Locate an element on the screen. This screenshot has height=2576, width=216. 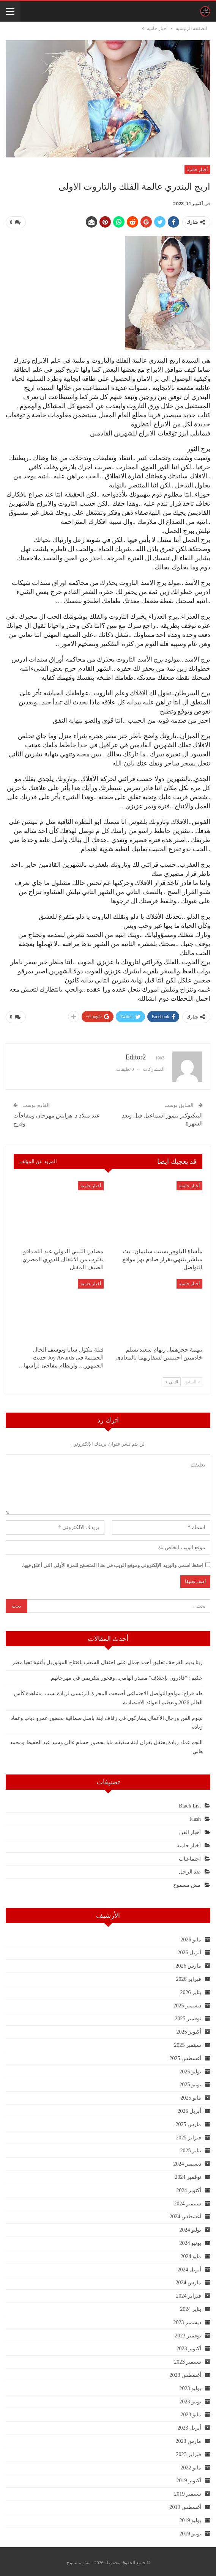
يوليو 2023 is located at coordinates (191, 2385).